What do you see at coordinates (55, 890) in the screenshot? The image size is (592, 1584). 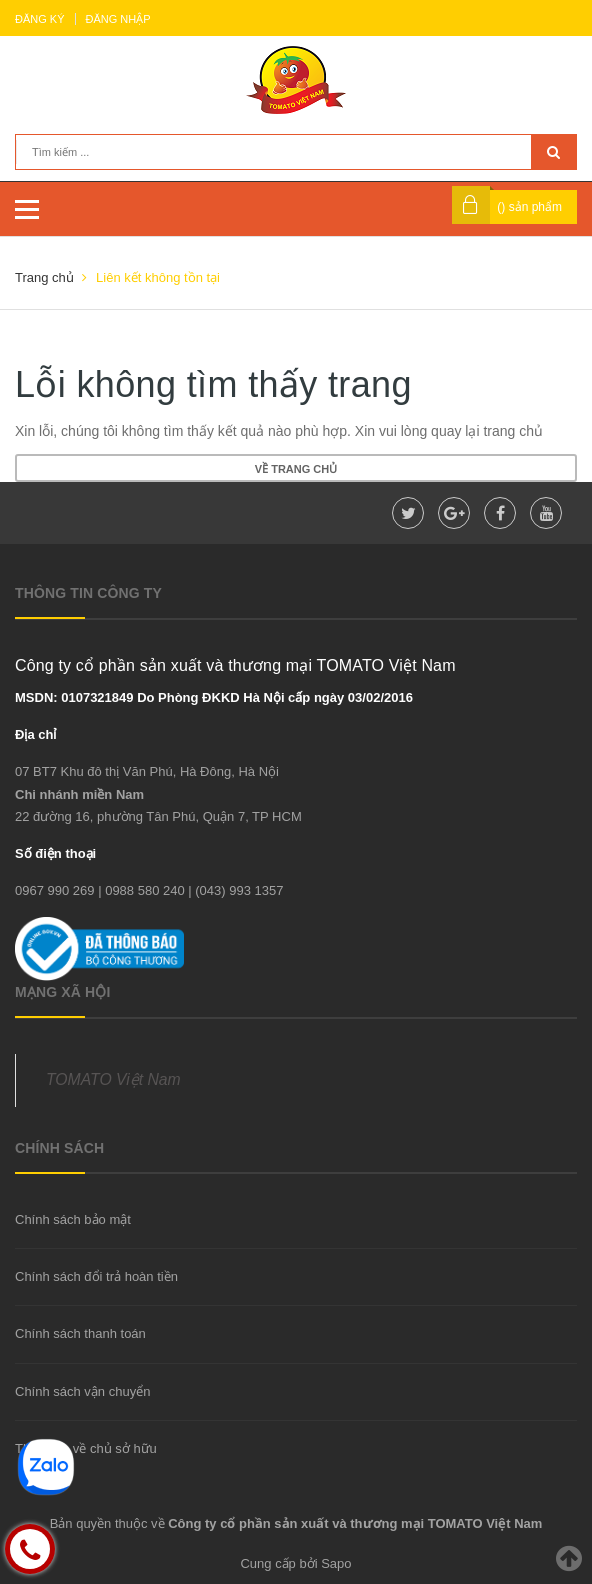 I see `0967 990 269` at bounding box center [55, 890].